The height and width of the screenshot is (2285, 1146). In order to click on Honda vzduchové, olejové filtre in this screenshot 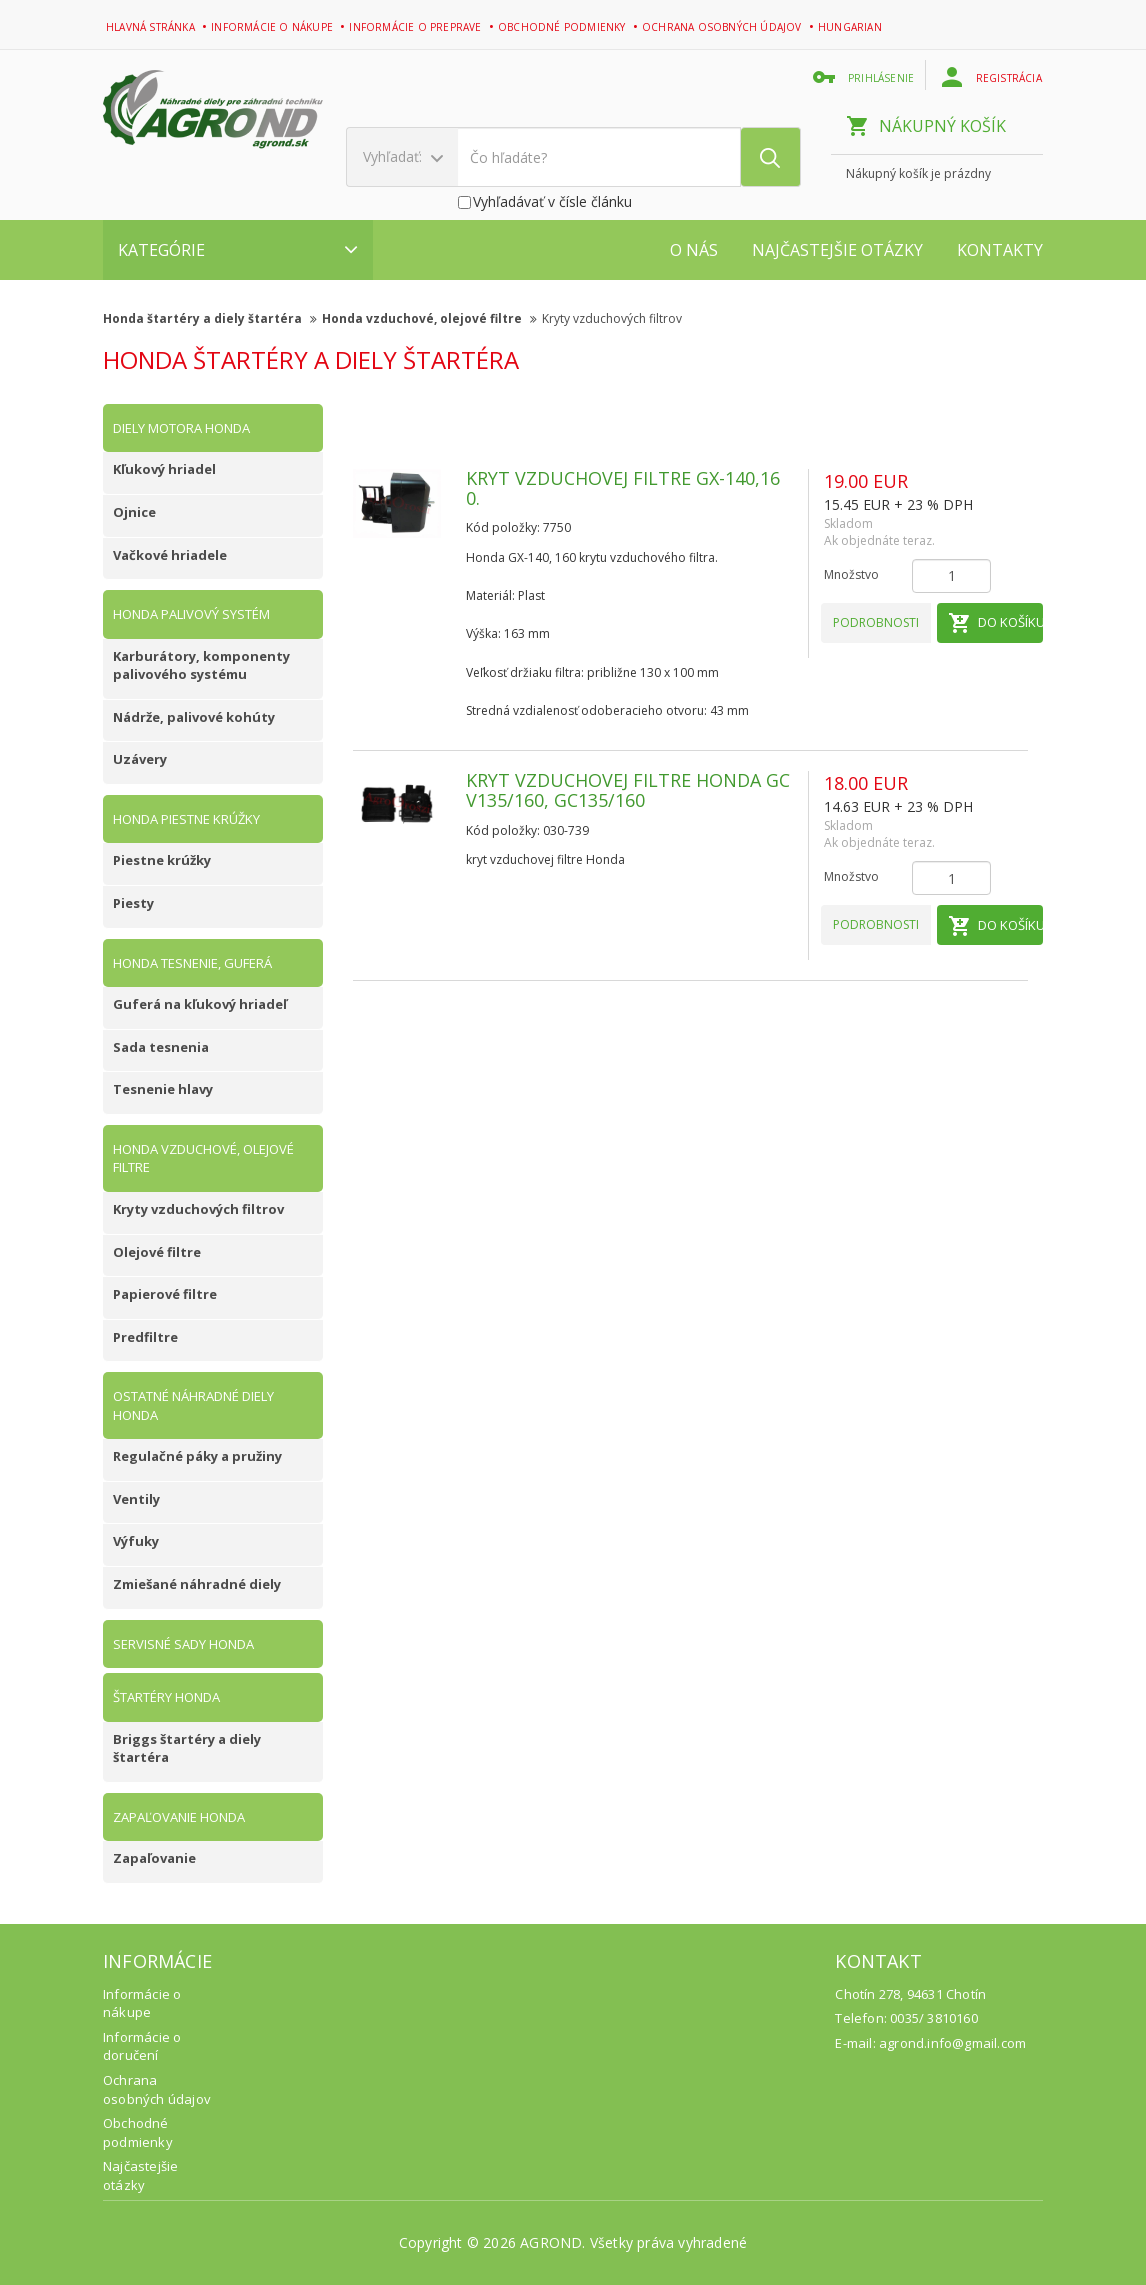, I will do `click(429, 318)`.